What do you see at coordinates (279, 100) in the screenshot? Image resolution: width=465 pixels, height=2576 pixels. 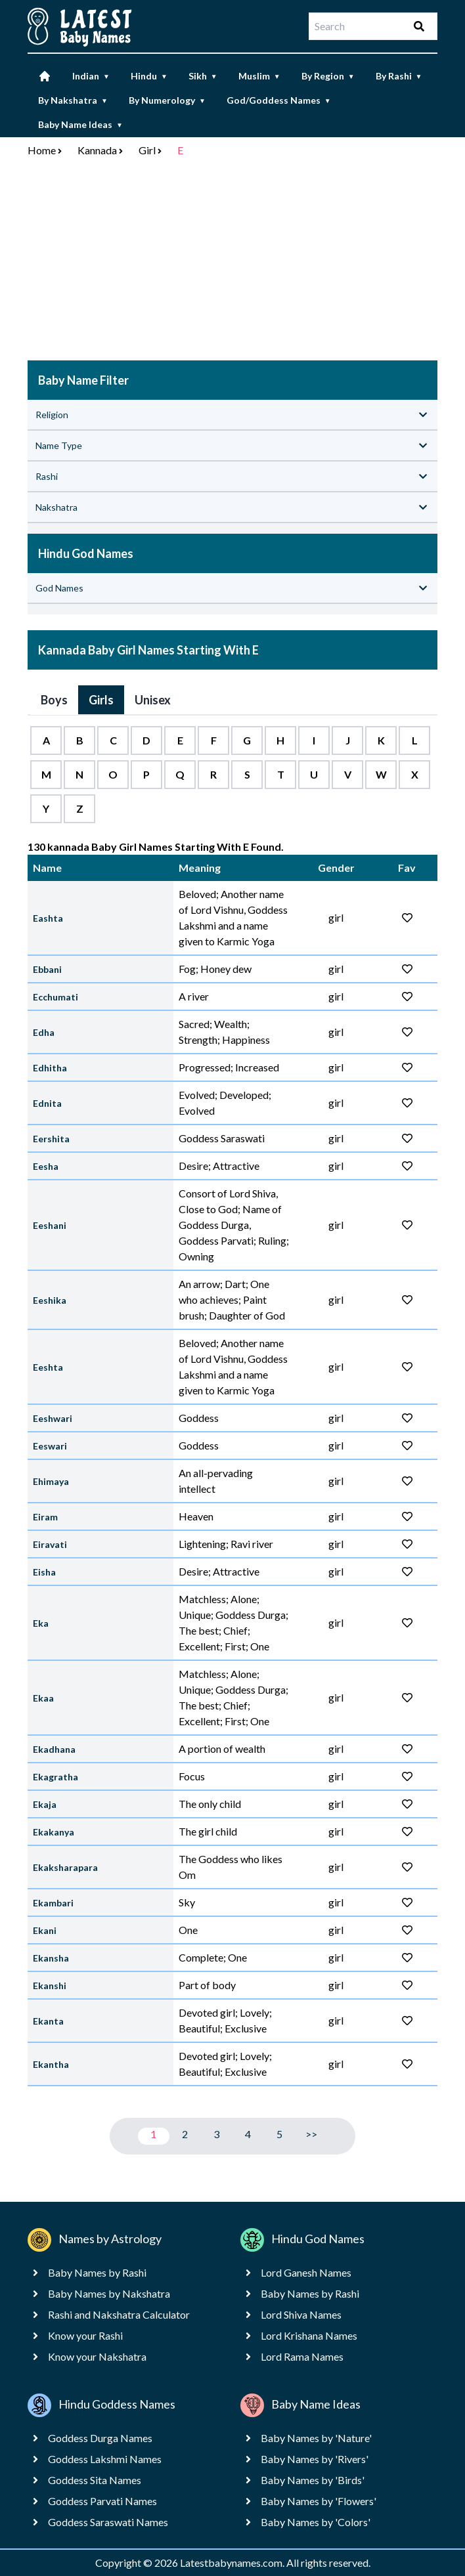 I see `God/Goddess Names` at bounding box center [279, 100].